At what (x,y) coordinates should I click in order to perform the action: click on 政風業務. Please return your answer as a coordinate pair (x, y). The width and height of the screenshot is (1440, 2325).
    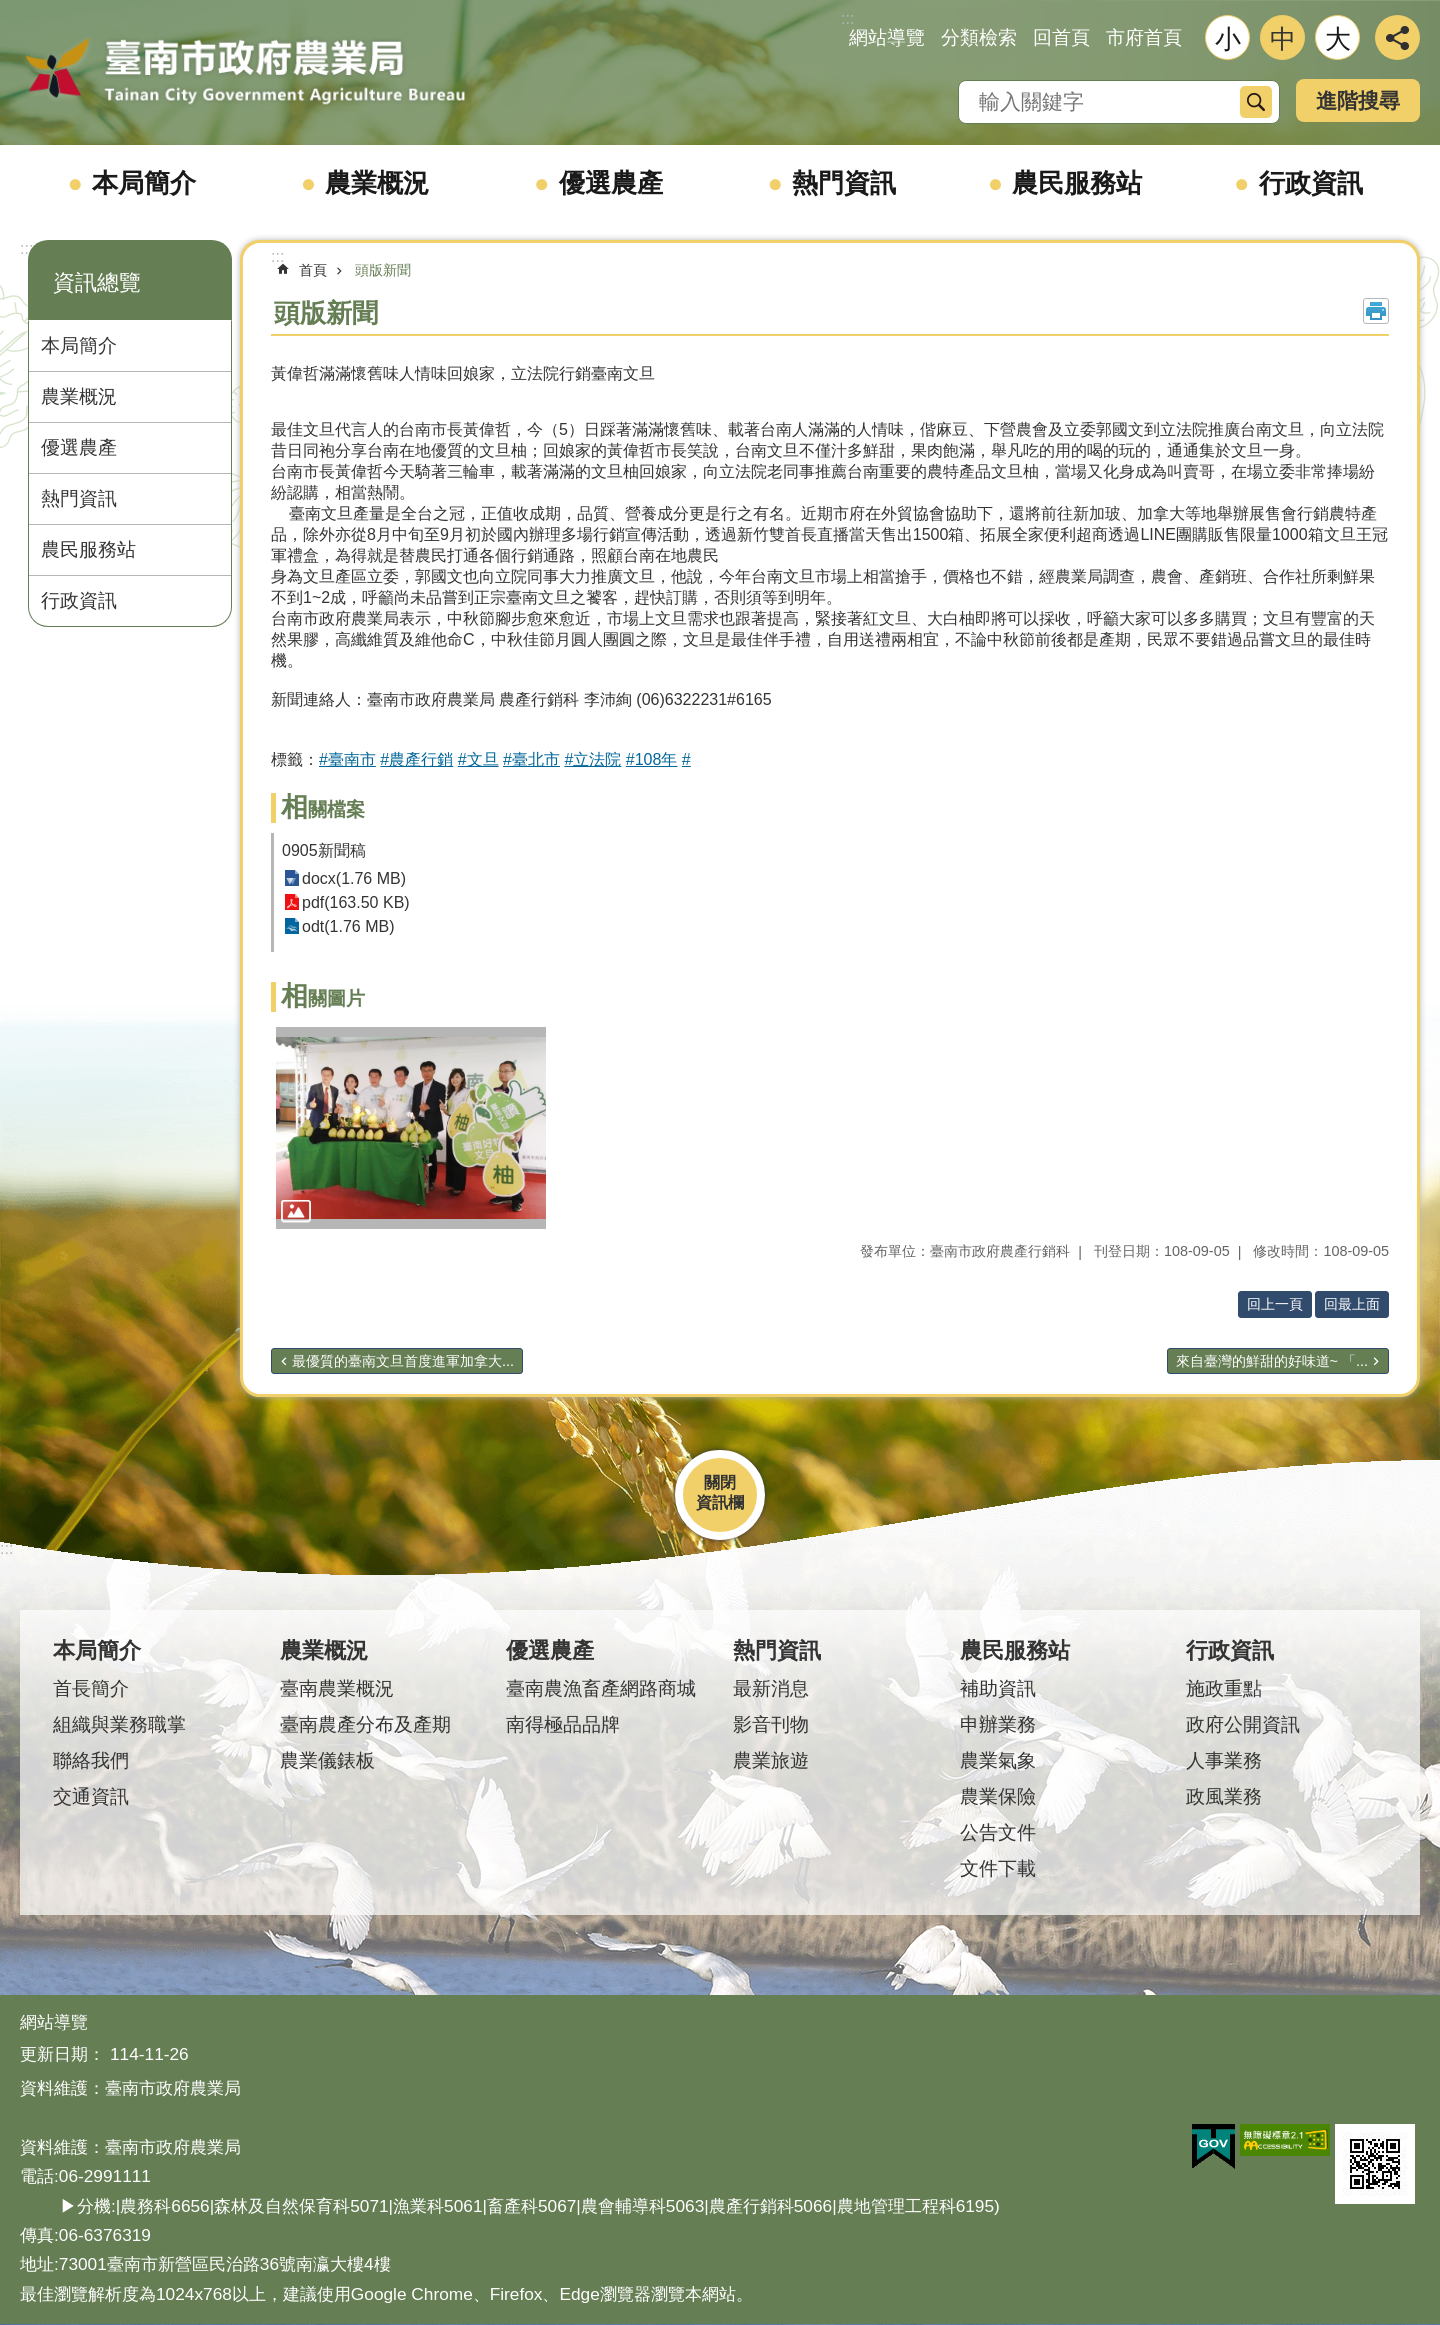
    Looking at the image, I should click on (1224, 1796).